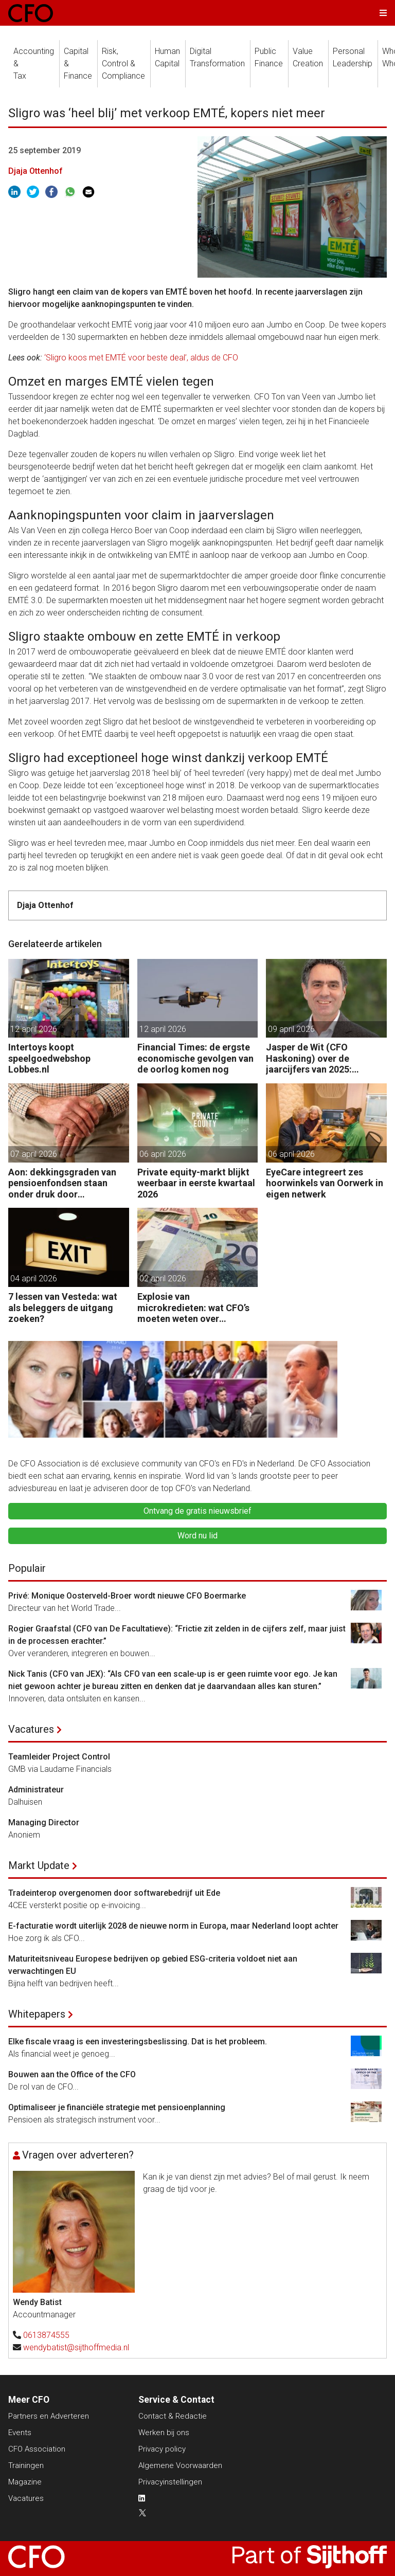 The image size is (395, 2576). Describe the element at coordinates (35, 171) in the screenshot. I see `Djaja Ottenhof` at that location.